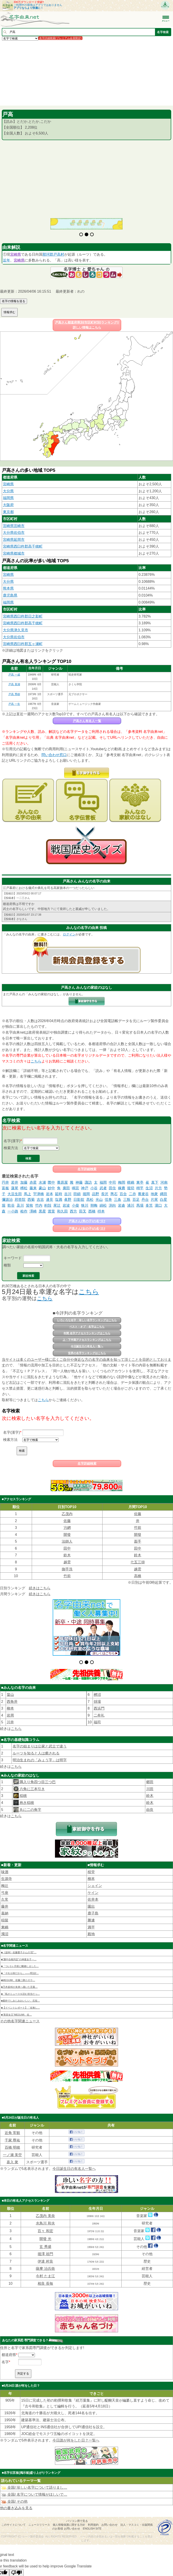  Describe the element at coordinates (11, 1205) in the screenshot. I see `歌谷` at that location.